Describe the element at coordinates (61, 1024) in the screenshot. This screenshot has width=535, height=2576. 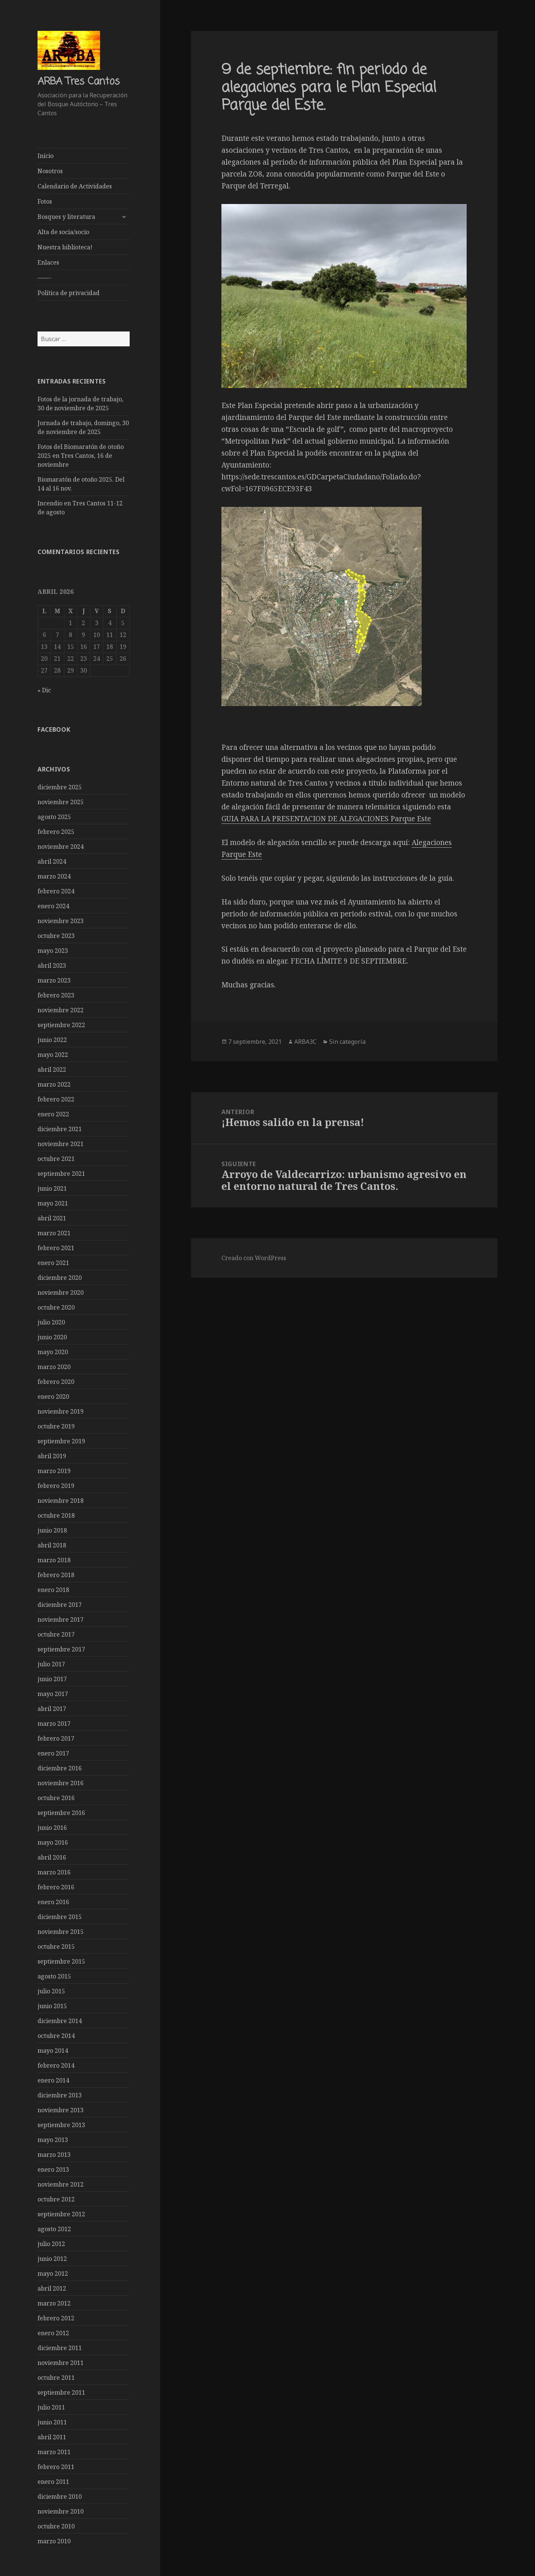
I see `septiembre 2022` at that location.